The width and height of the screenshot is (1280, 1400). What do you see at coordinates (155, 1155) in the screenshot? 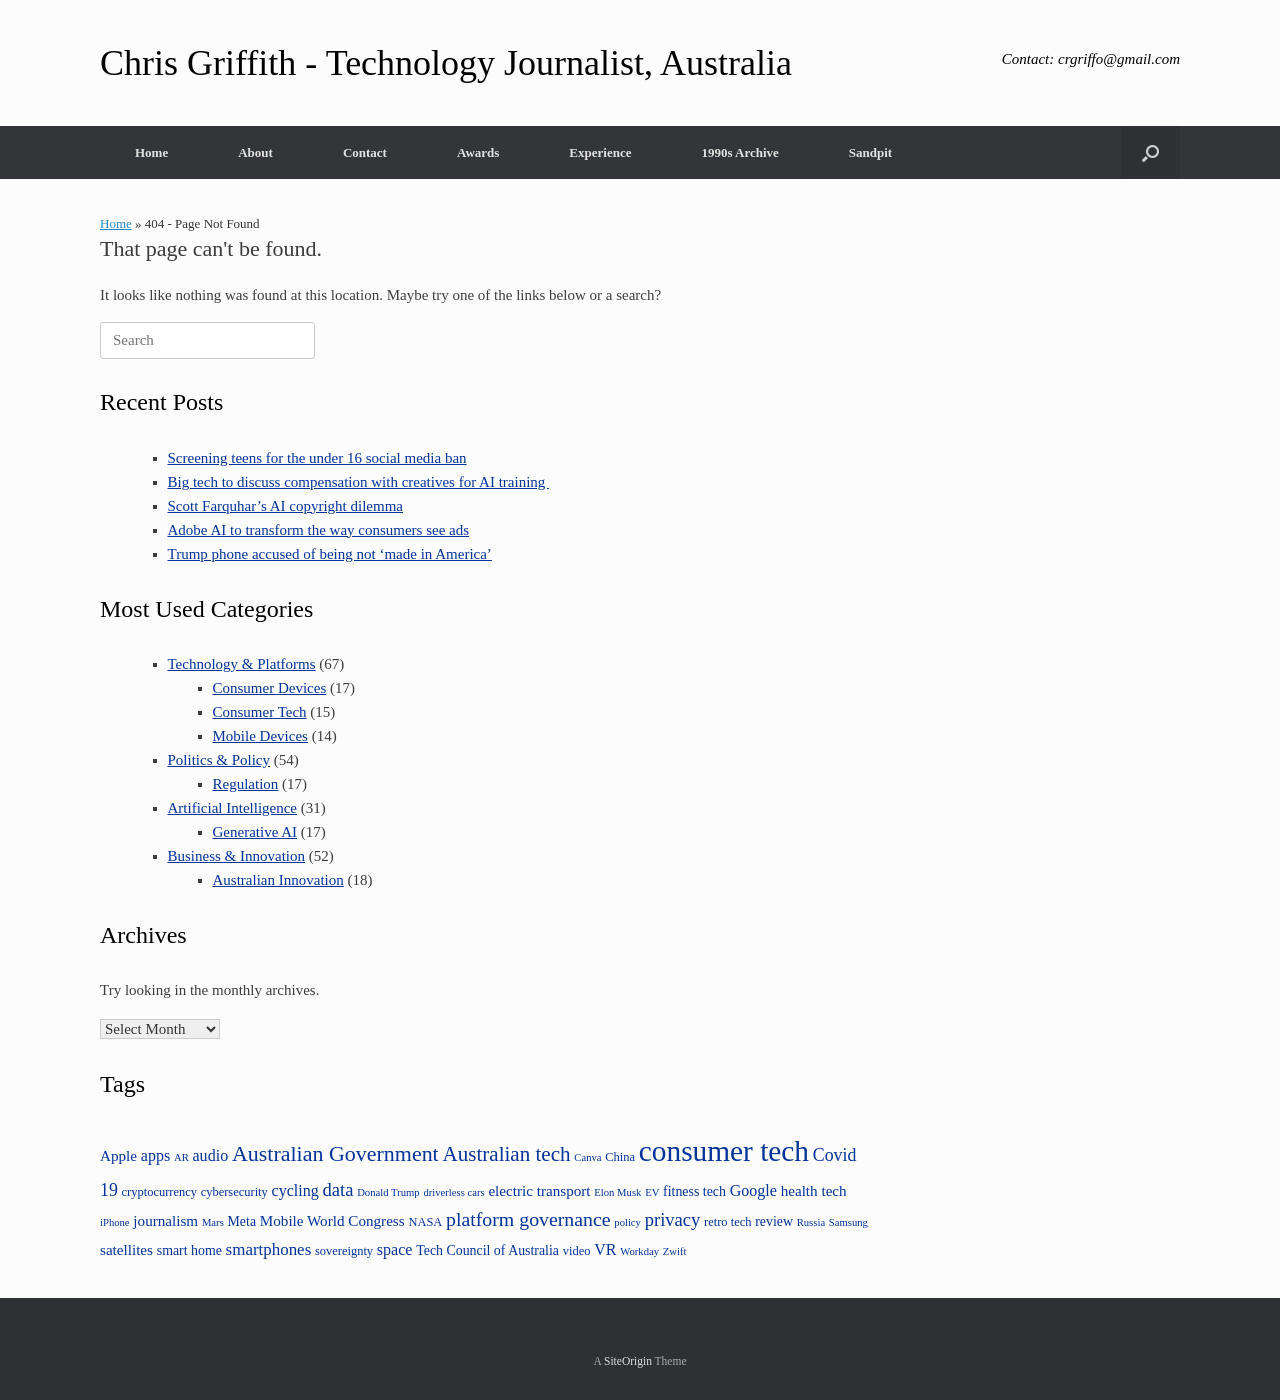
I see `apps [apps (7 items)]` at bounding box center [155, 1155].